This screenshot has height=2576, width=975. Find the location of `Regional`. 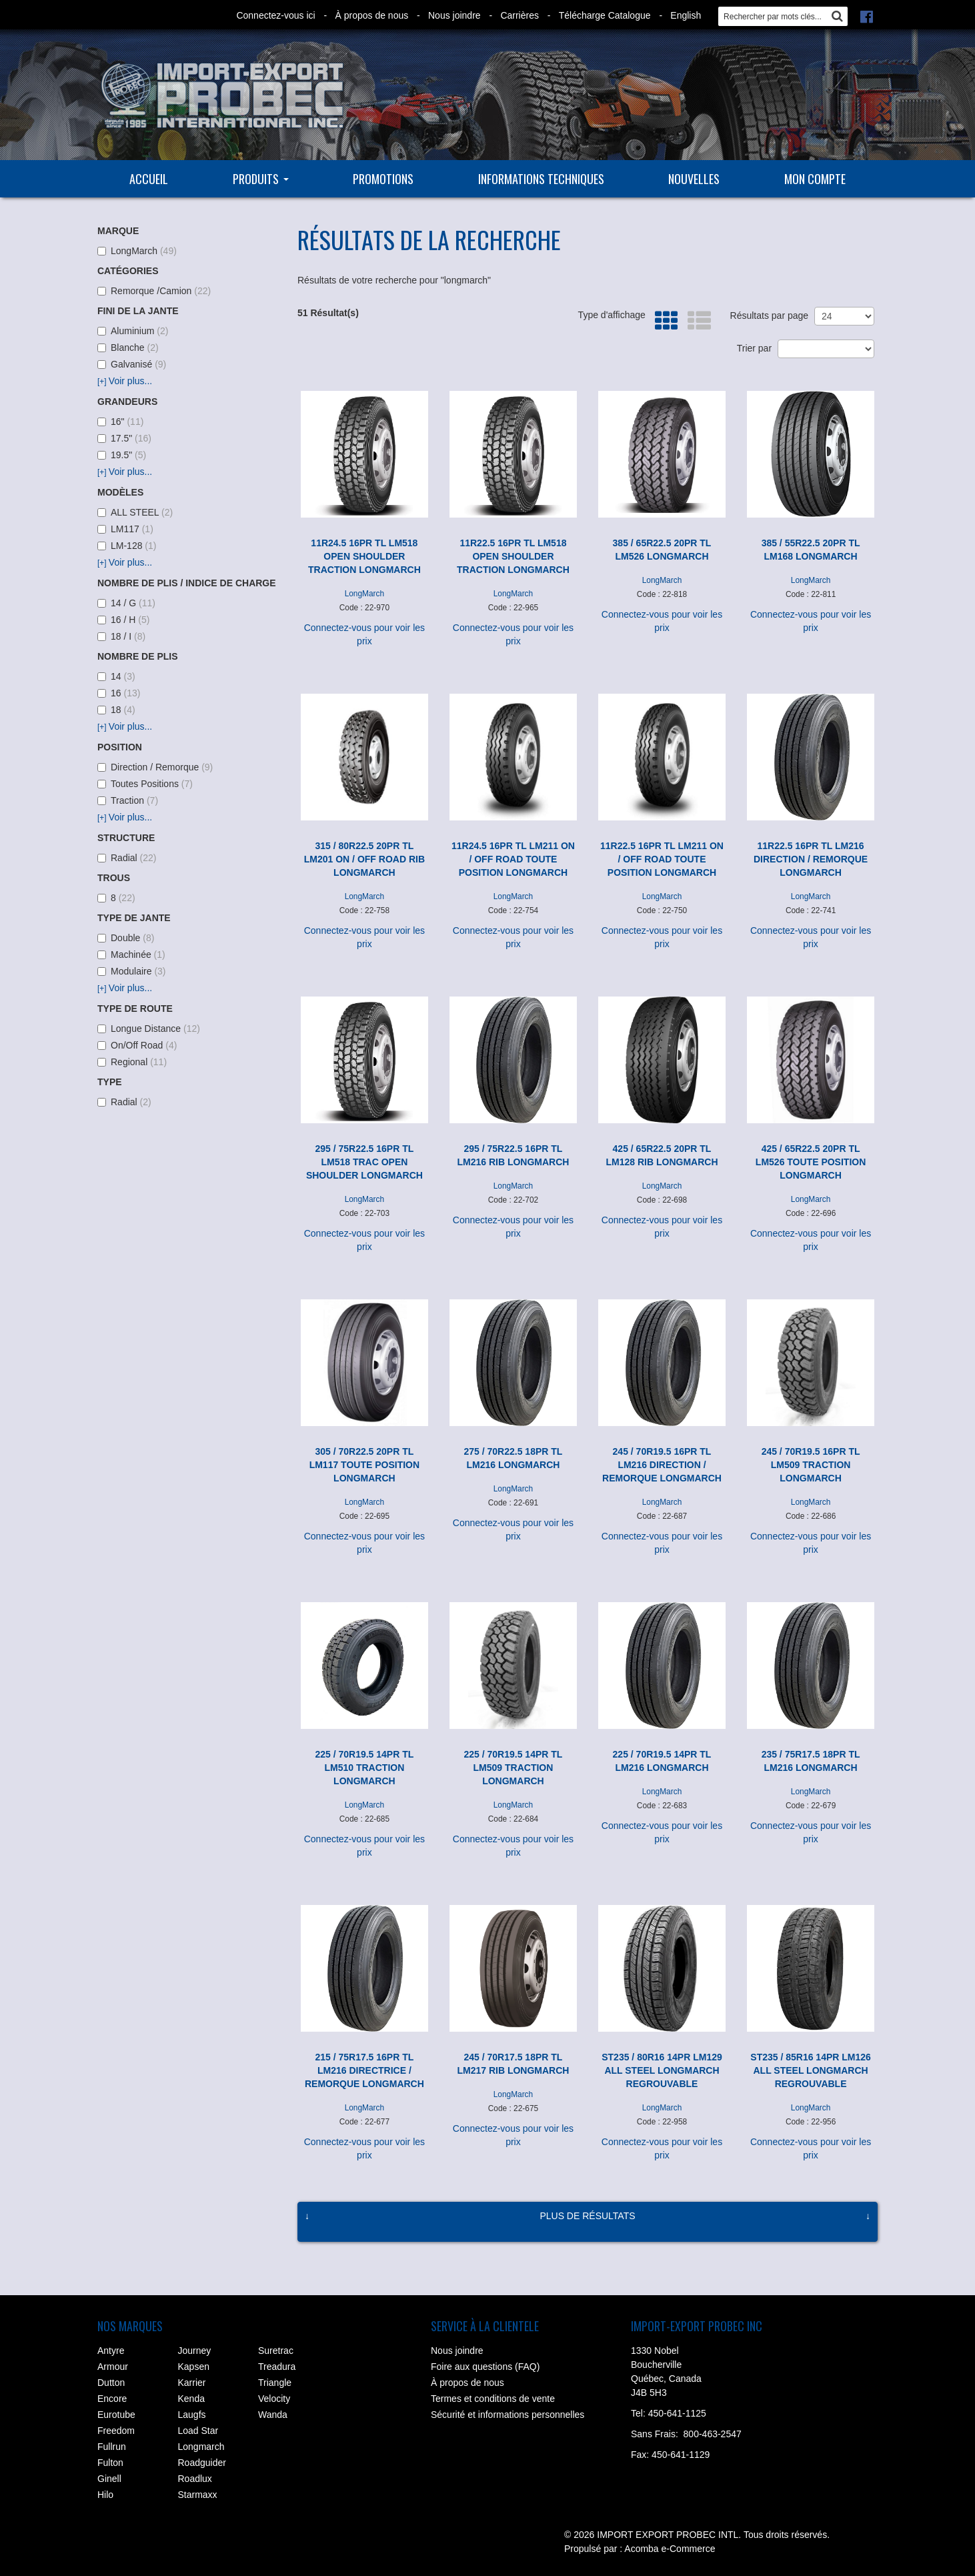

Regional is located at coordinates (132, 1062).